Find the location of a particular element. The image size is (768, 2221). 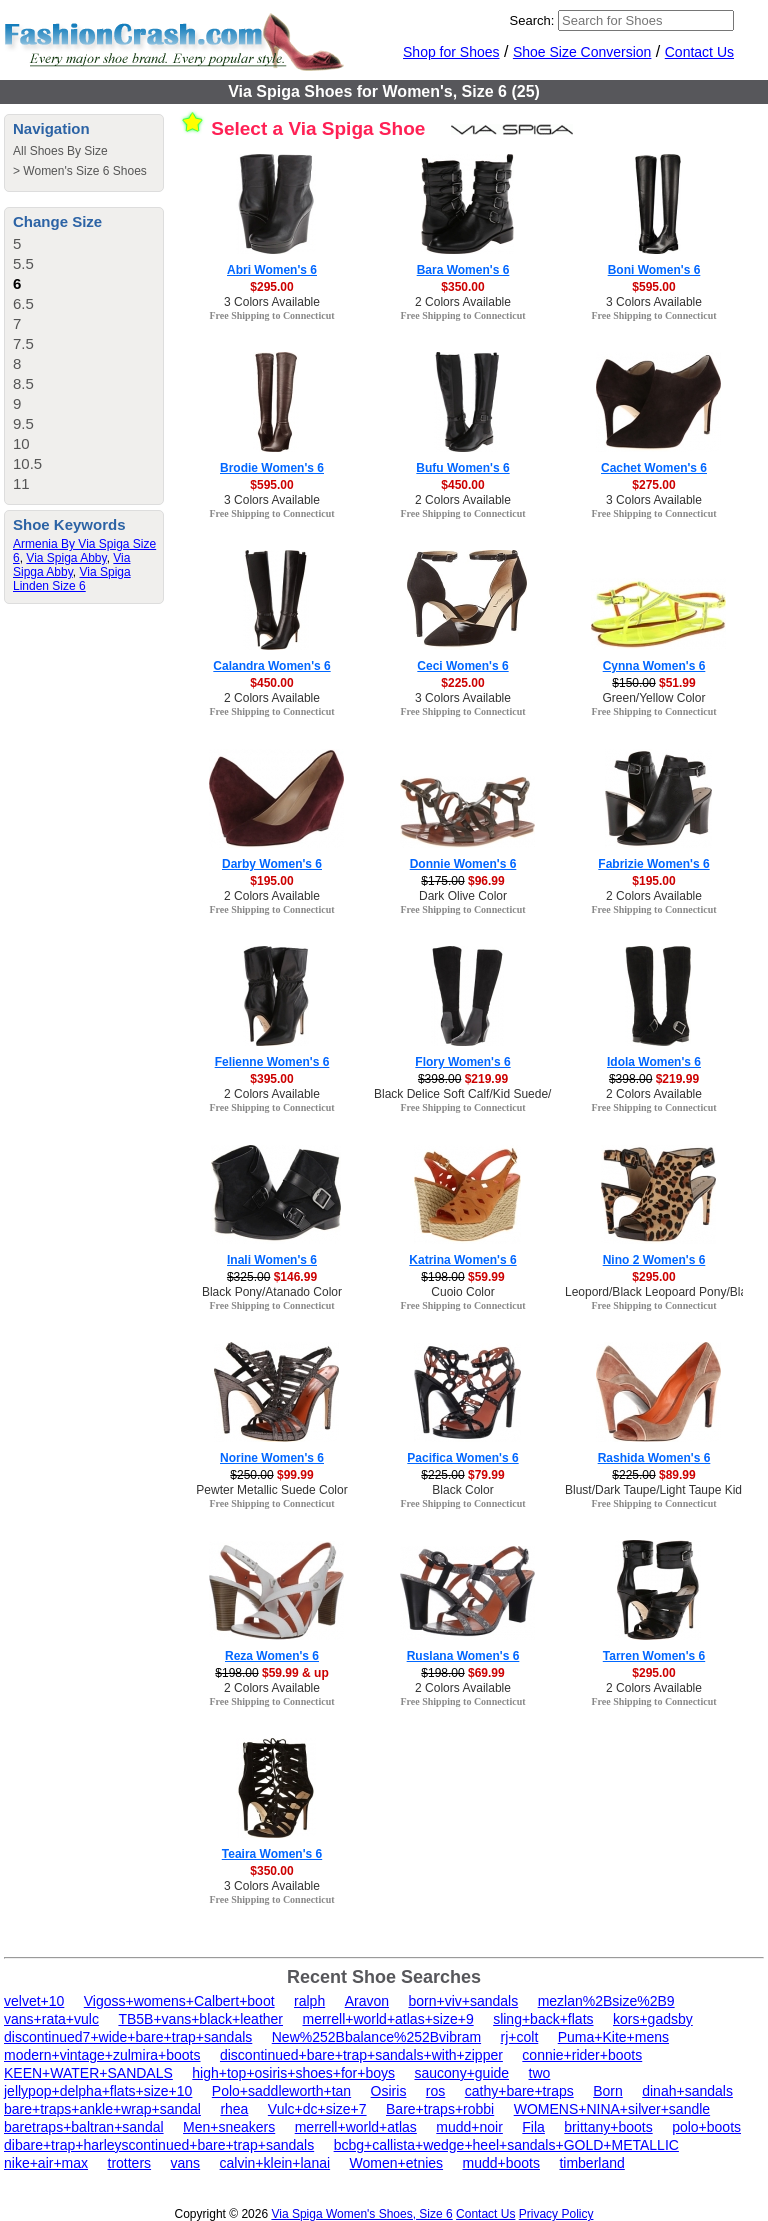

Pewter Metallic Suede Color is located at coordinates (271, 1490).